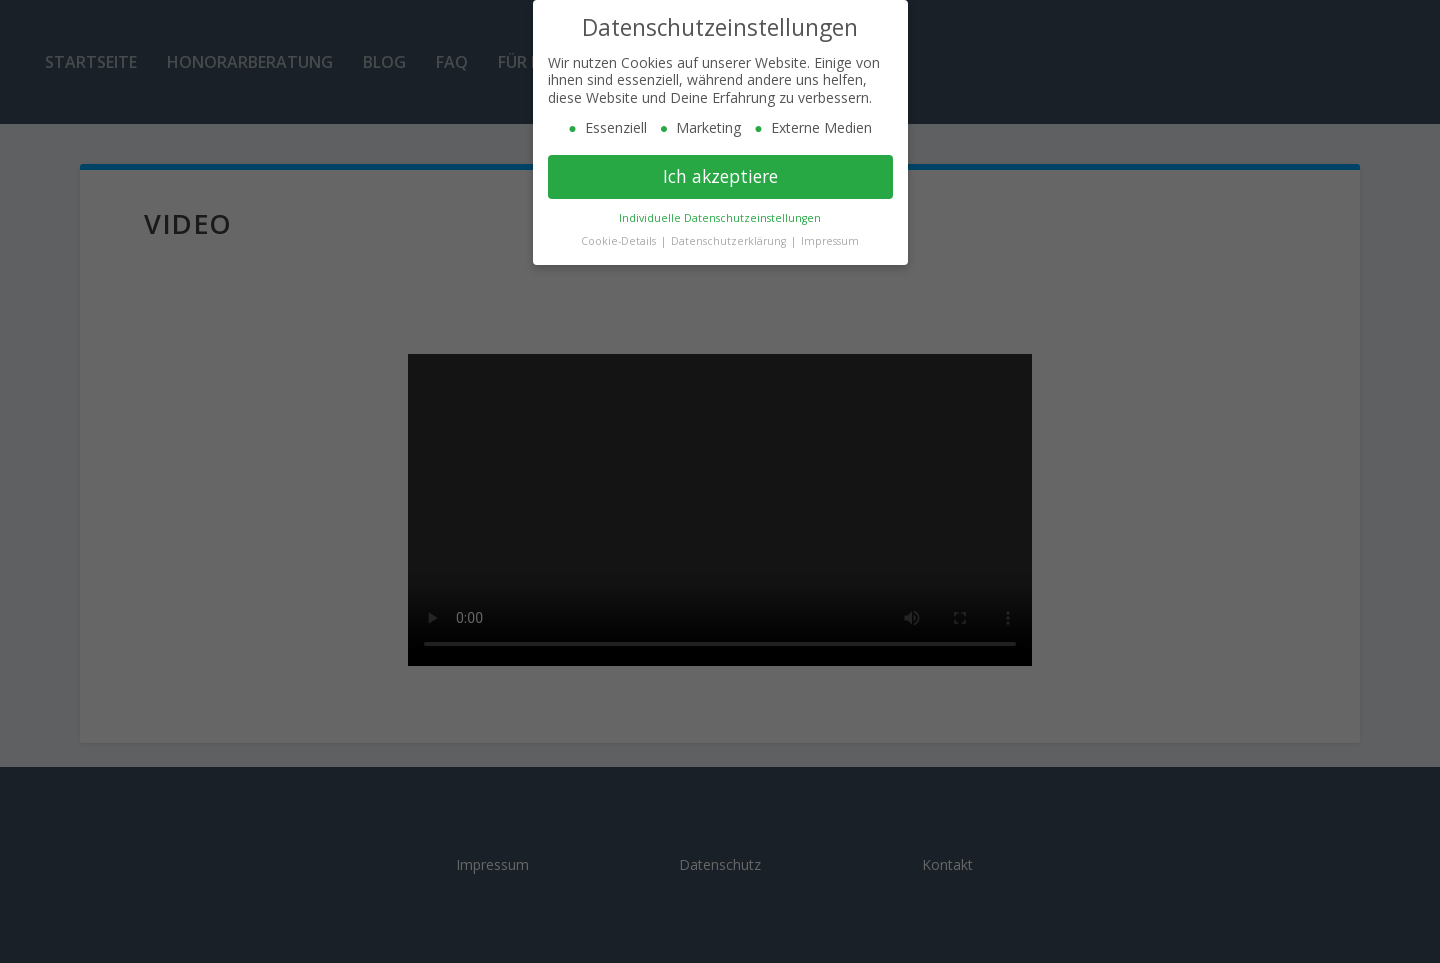 This screenshot has height=963, width=1440. What do you see at coordinates (830, 241) in the screenshot?
I see `Impressum` at bounding box center [830, 241].